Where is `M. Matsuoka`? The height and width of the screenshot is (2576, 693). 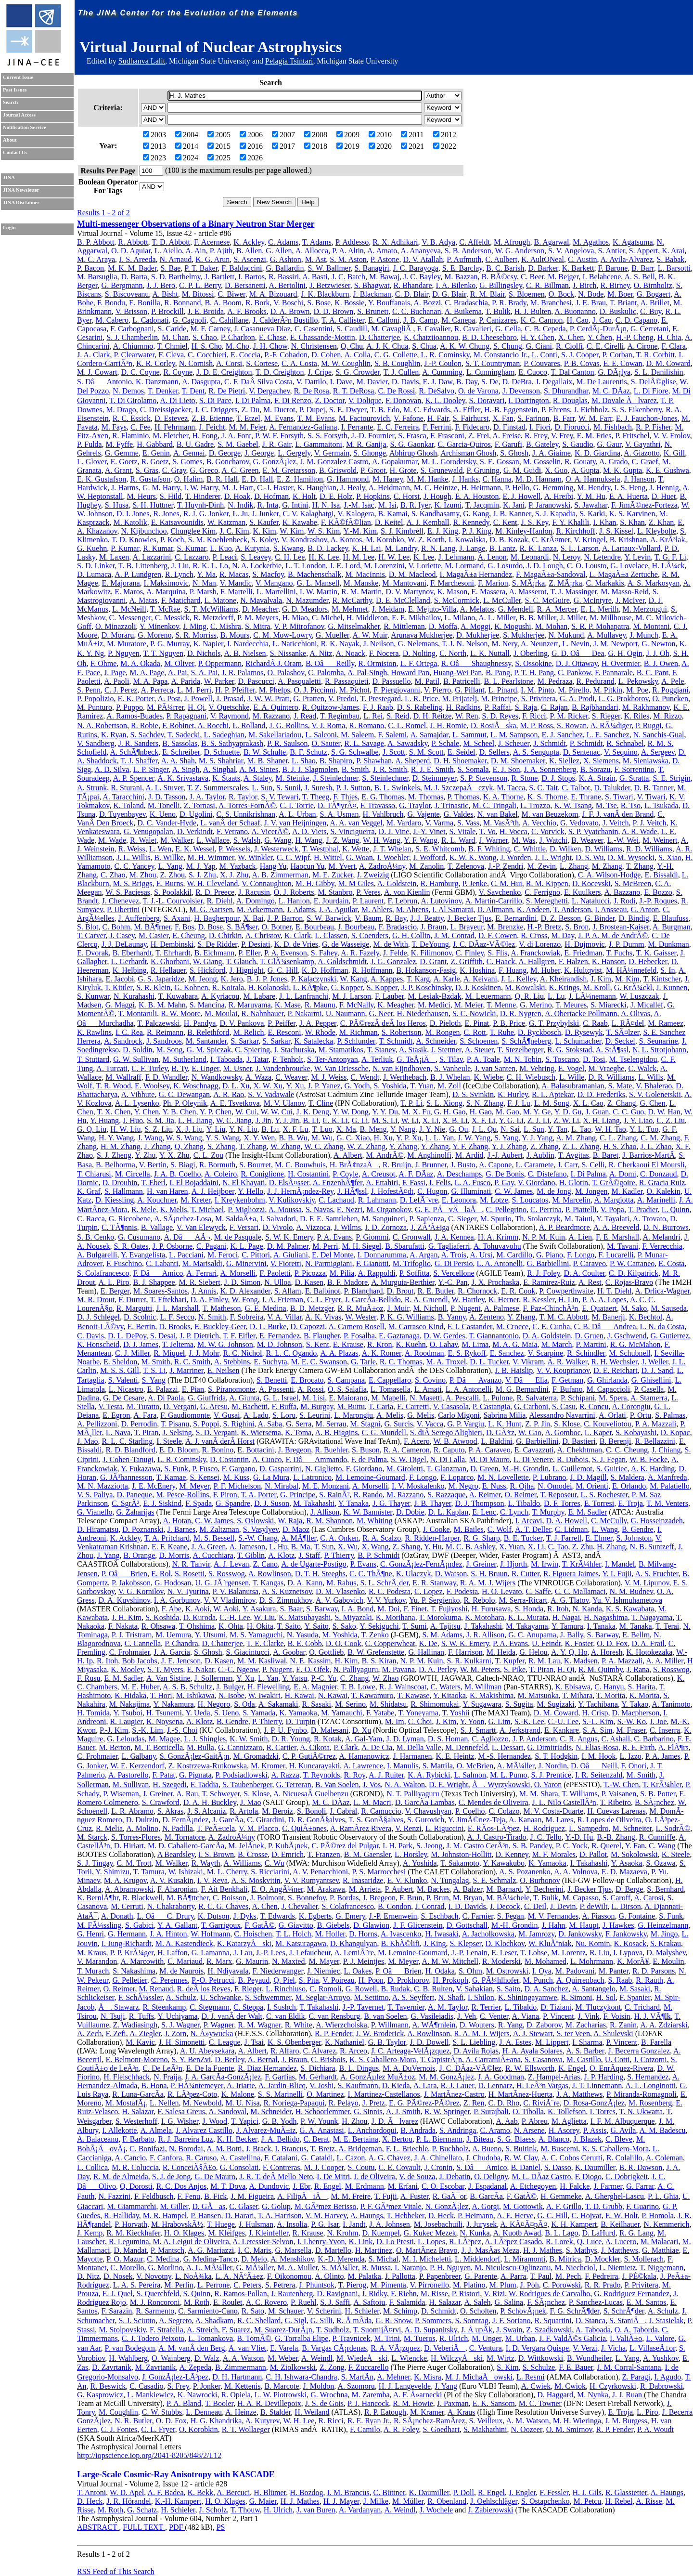 M. Matsuoka is located at coordinates (537, 1695).